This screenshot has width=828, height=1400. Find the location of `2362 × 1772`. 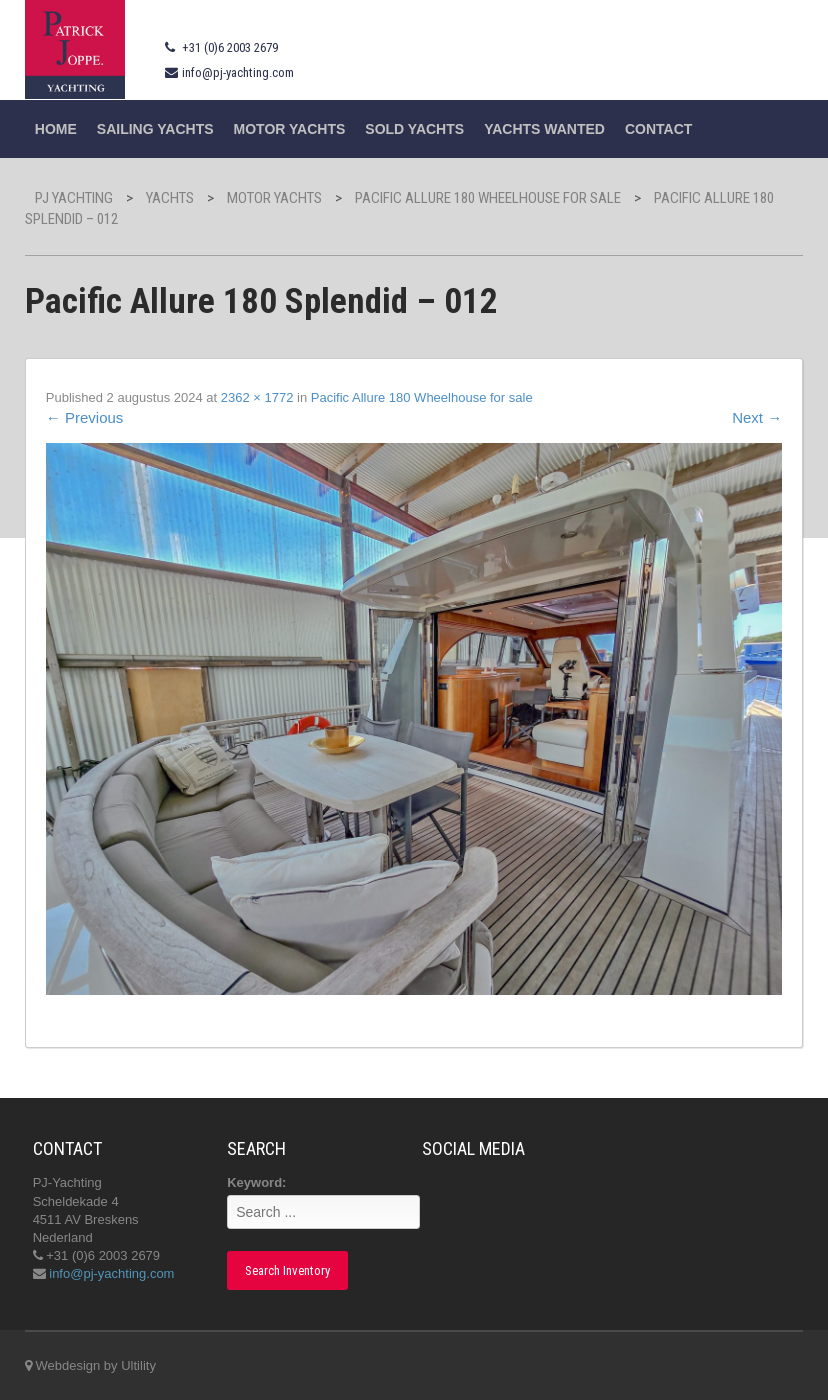

2362 × 1772 is located at coordinates (257, 397).